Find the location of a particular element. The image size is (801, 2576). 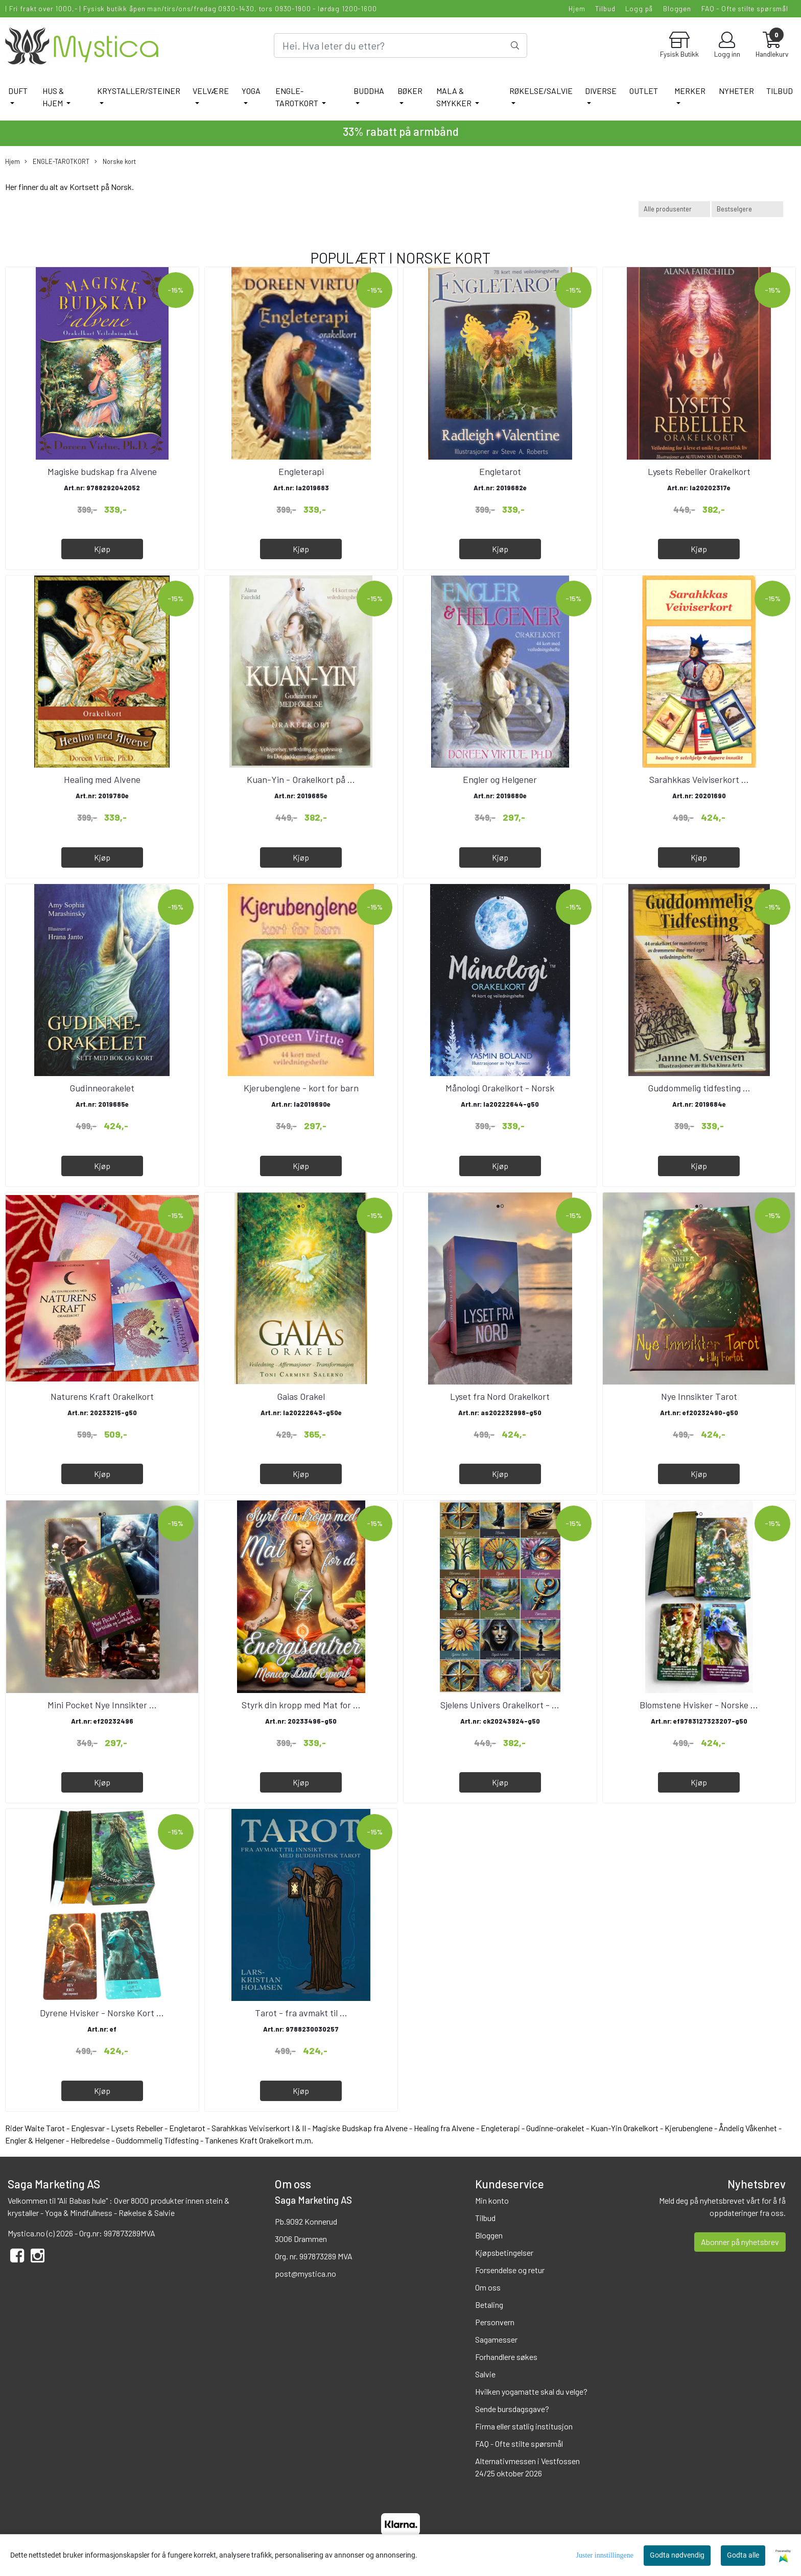

DUFT is located at coordinates (18, 91).